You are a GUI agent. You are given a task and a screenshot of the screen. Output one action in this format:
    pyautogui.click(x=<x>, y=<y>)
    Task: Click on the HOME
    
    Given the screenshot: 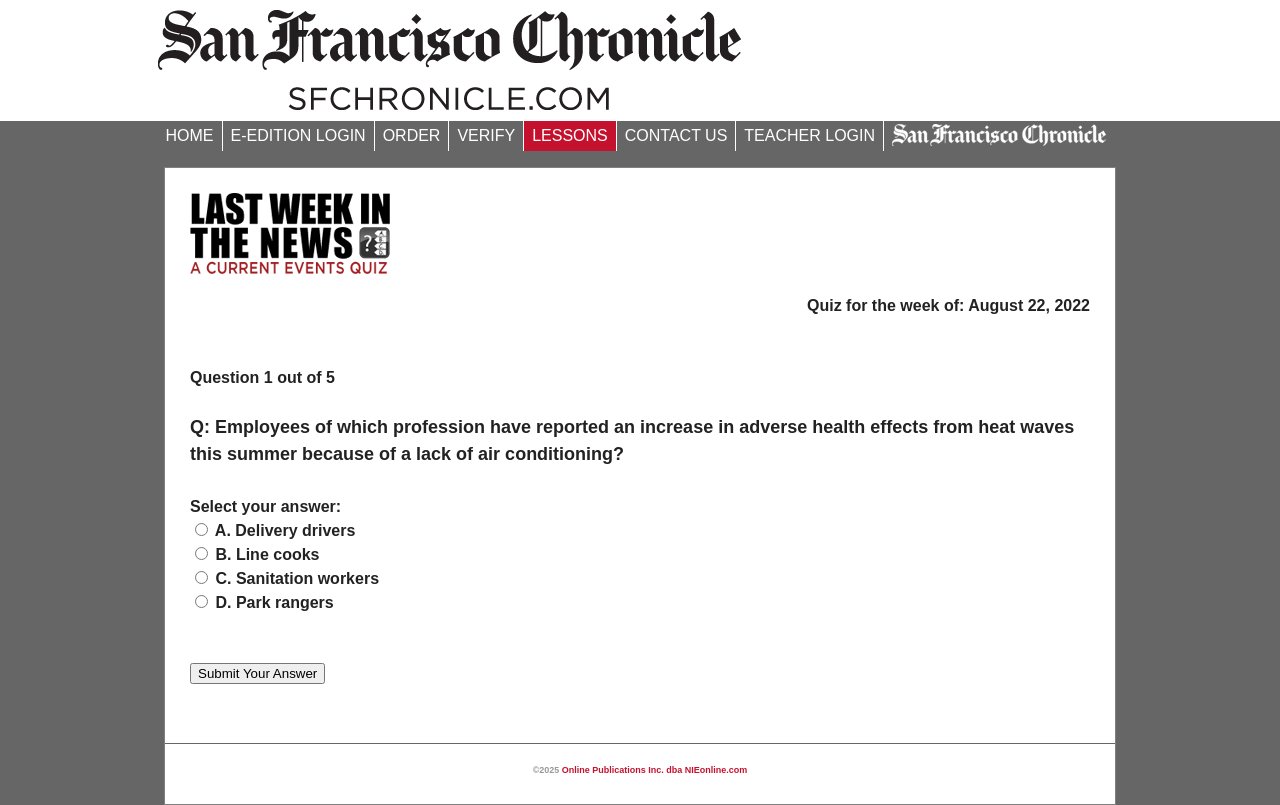 What is the action you would take?
    pyautogui.click(x=190, y=135)
    